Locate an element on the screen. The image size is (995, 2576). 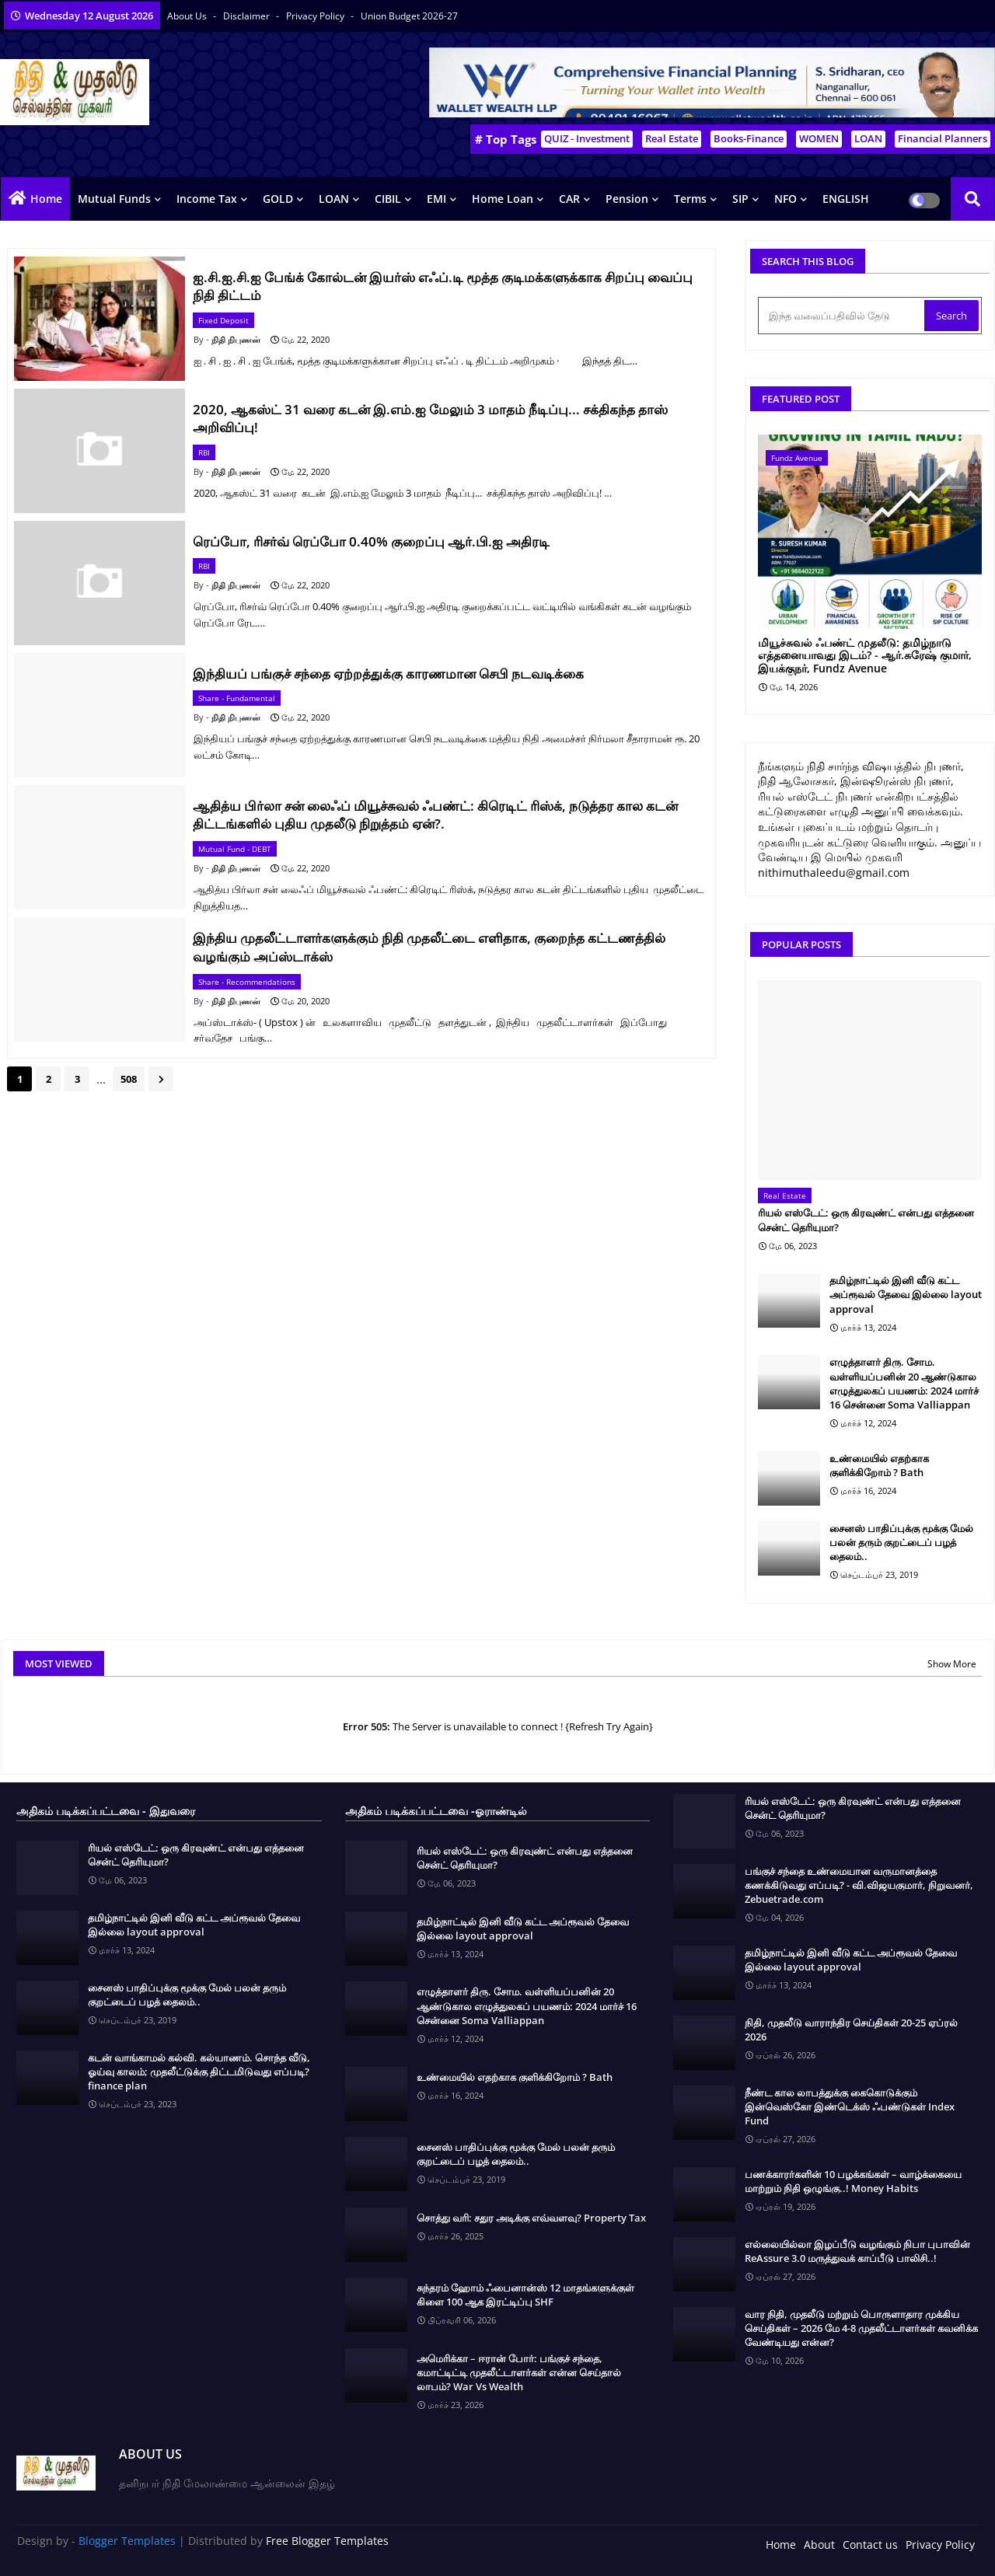
பங்குச் சந்தை உண்மையான வருமானத்தை கணக்கிடுவது எப்படி? - வி.விஜயகுமார், நிறுவனர், Zebuetrade.com is located at coordinates (859, 1885).